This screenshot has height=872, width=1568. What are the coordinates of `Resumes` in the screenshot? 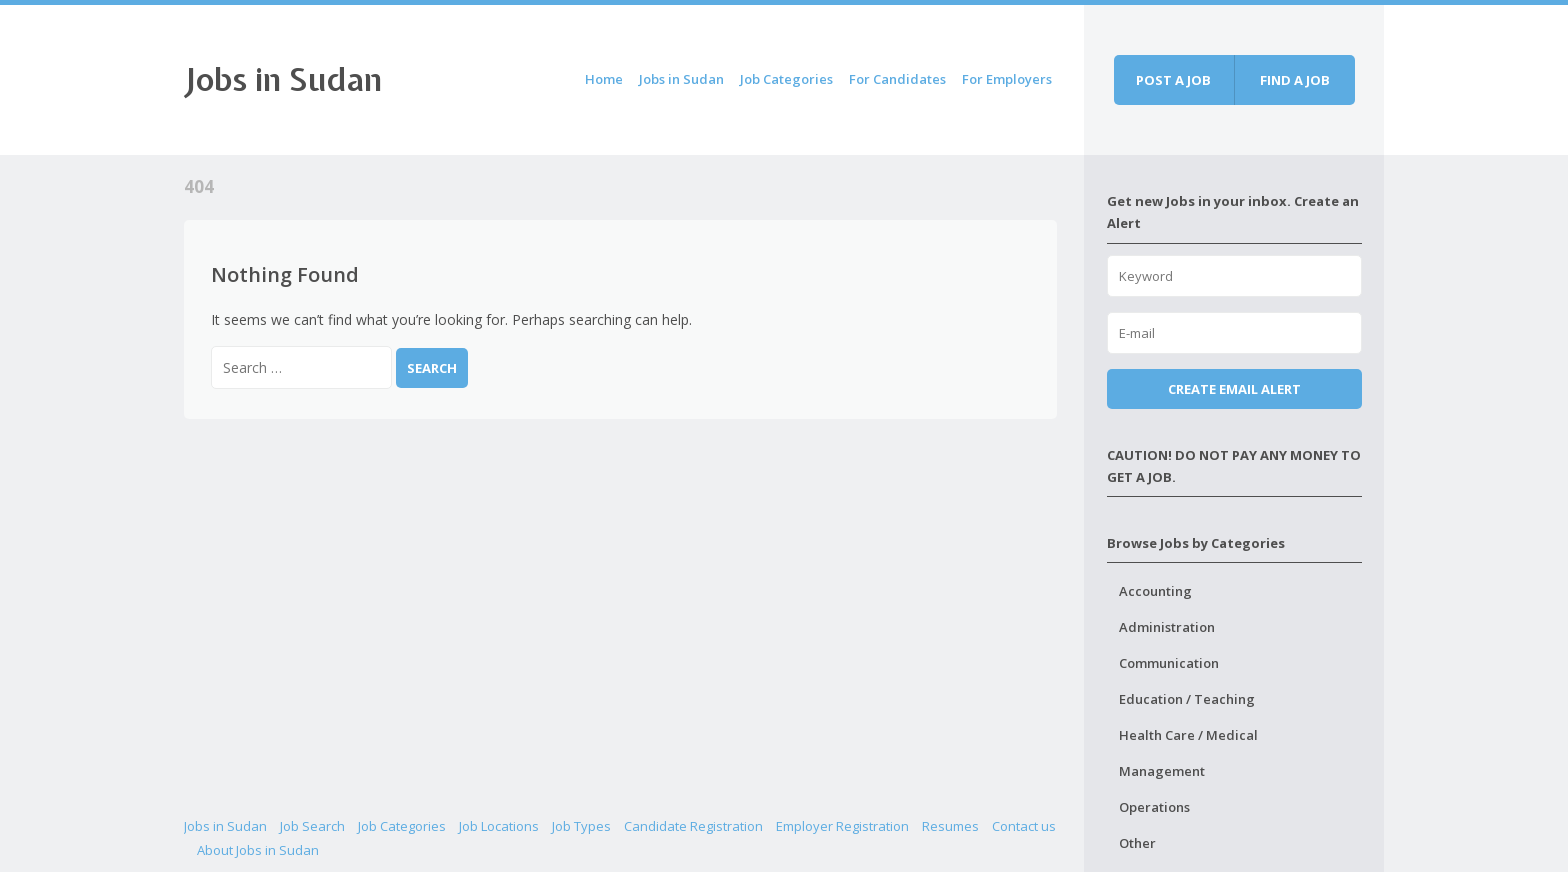 It's located at (950, 826).